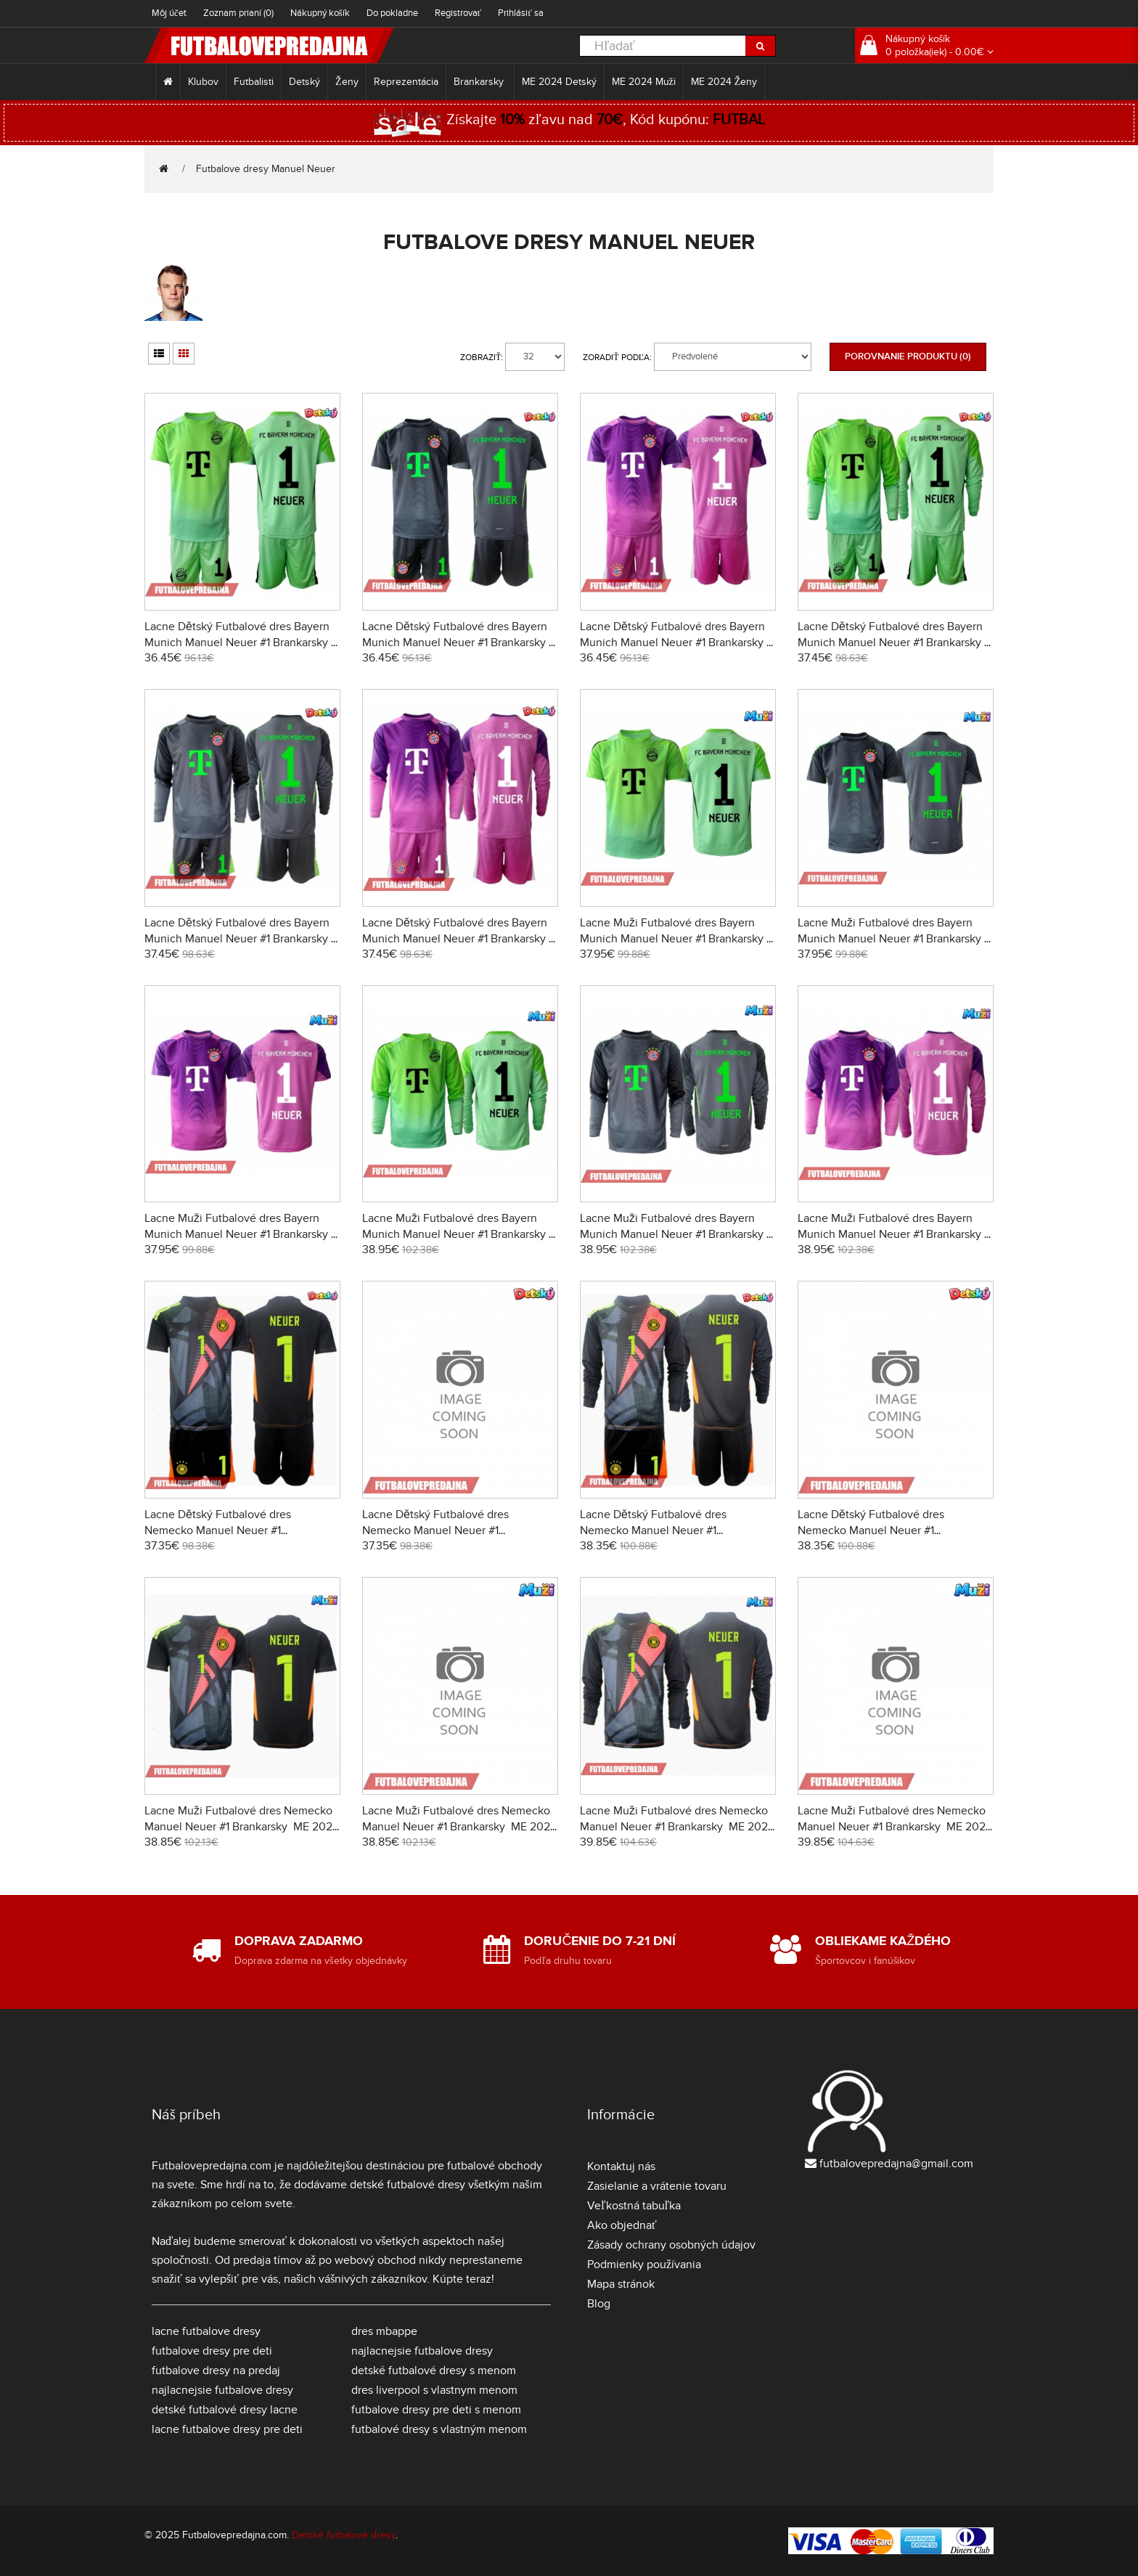  What do you see at coordinates (896, 2163) in the screenshot?
I see `futbalovepredajna@gmail.com` at bounding box center [896, 2163].